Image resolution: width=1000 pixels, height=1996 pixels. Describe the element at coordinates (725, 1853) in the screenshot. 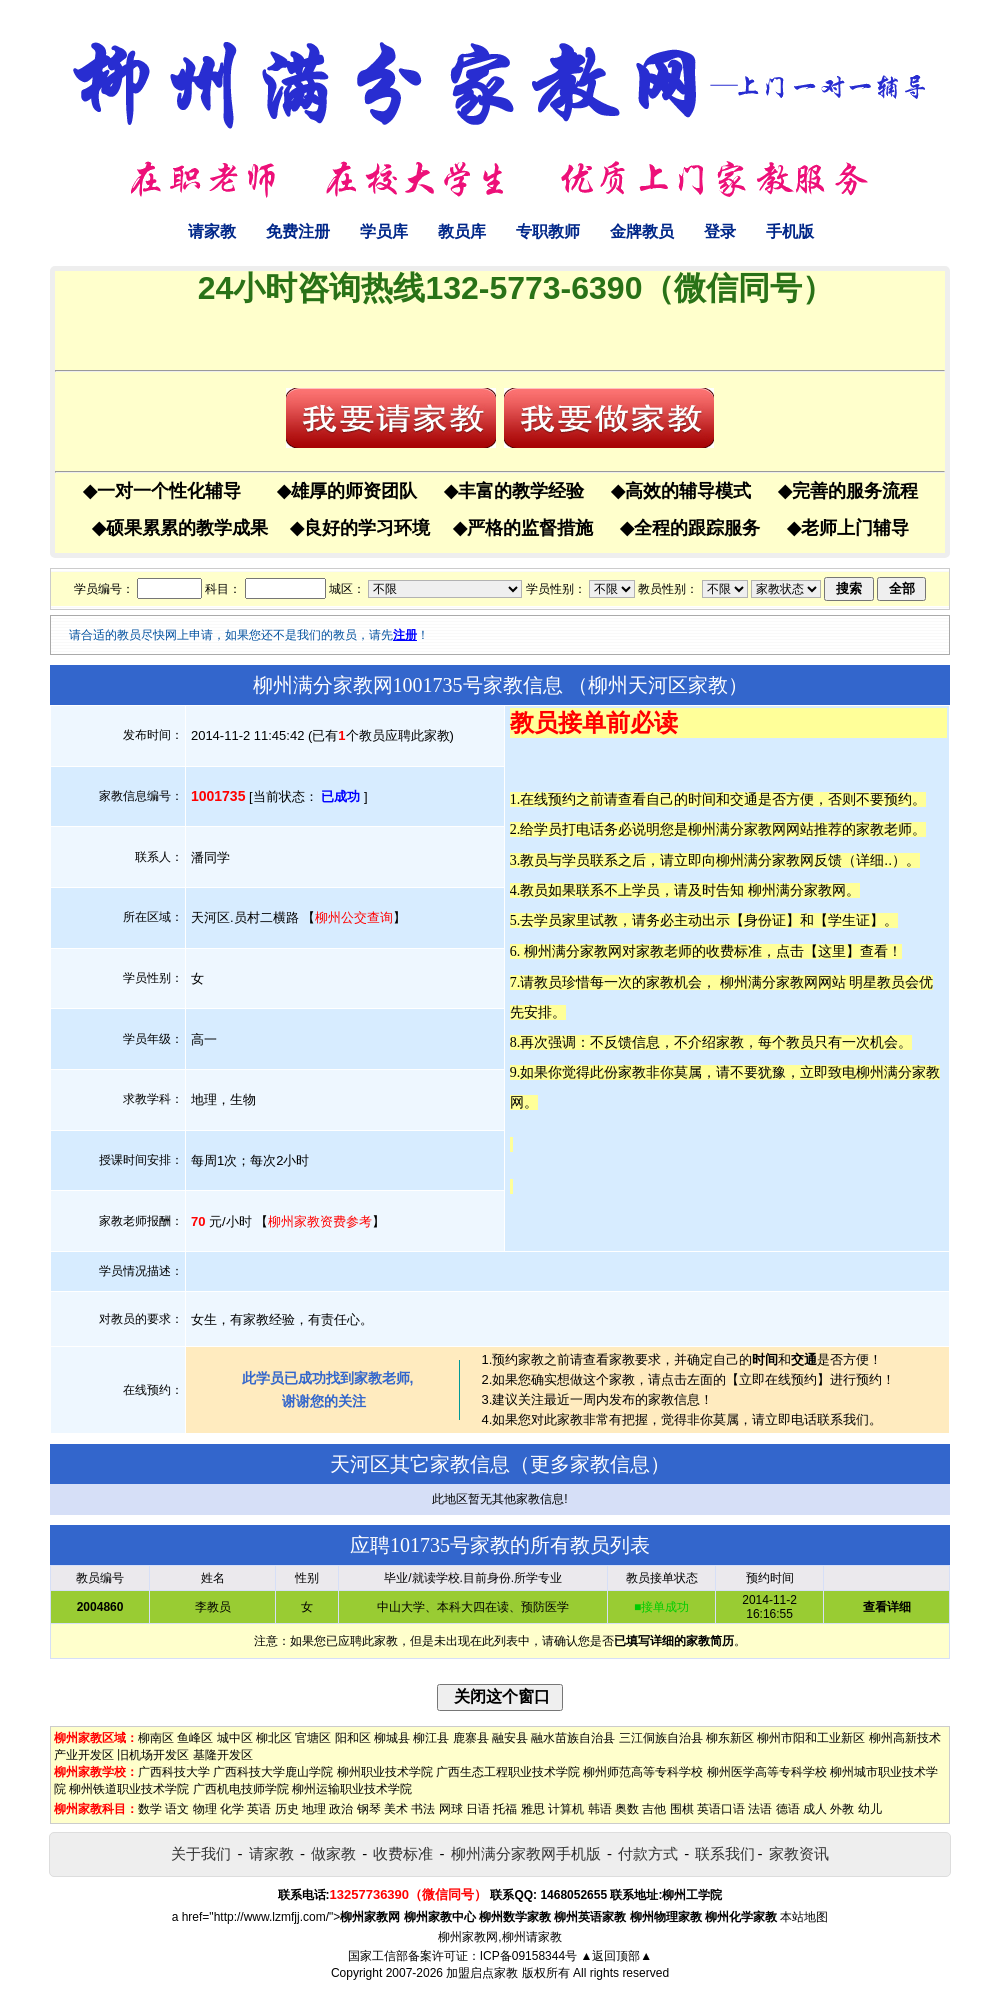

I see `联系我们` at that location.